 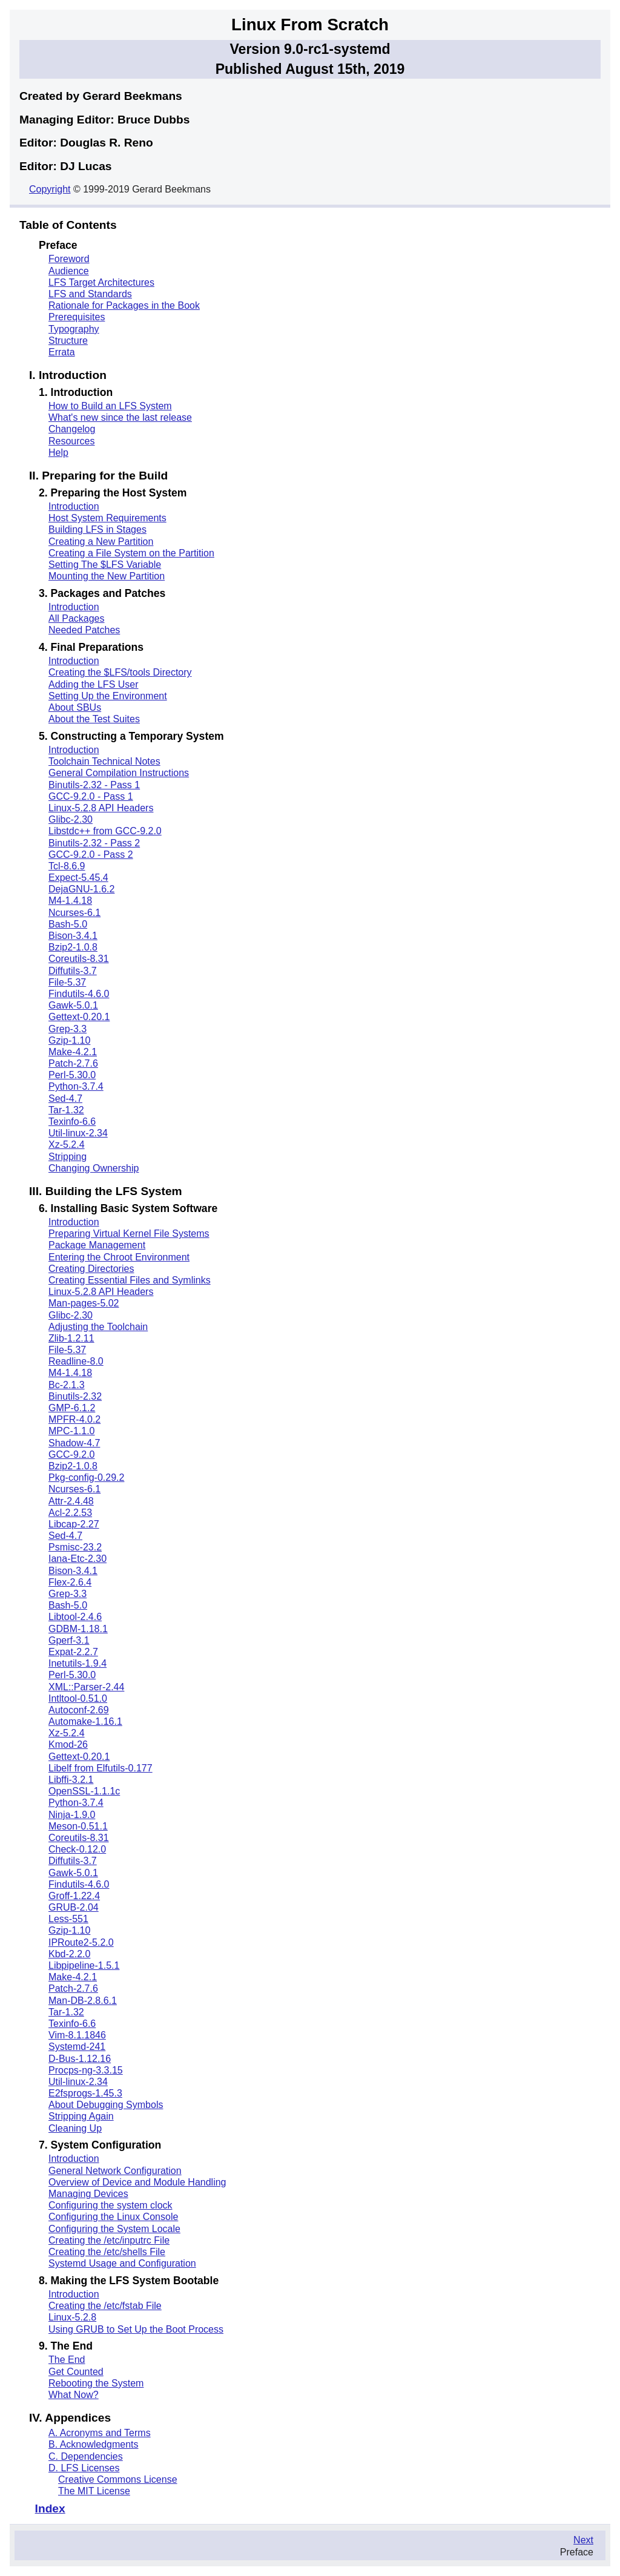 I want to click on Help, so click(x=58, y=452).